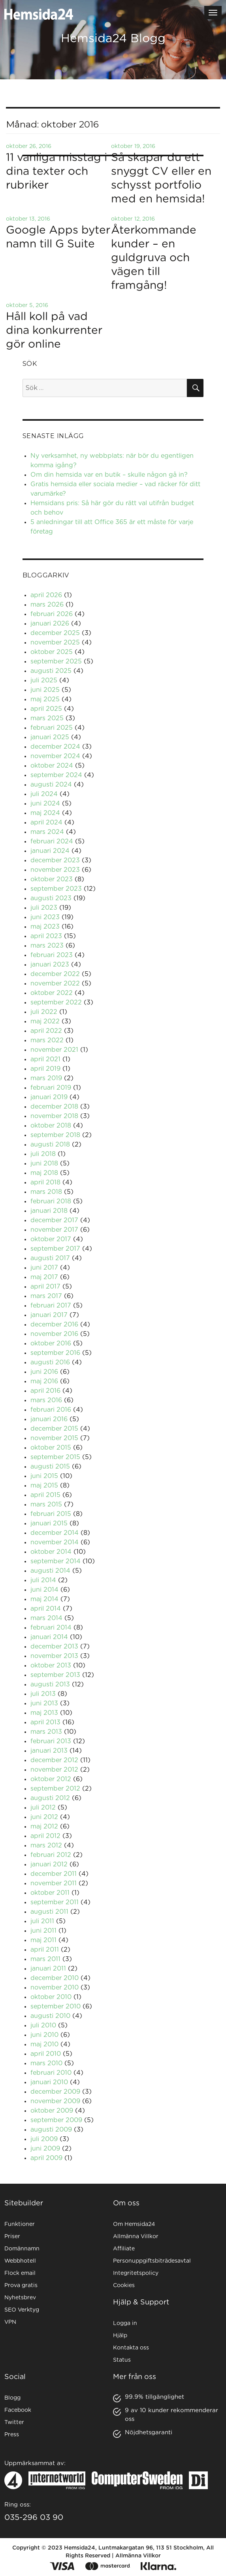  I want to click on augusti 2018, so click(50, 1144).